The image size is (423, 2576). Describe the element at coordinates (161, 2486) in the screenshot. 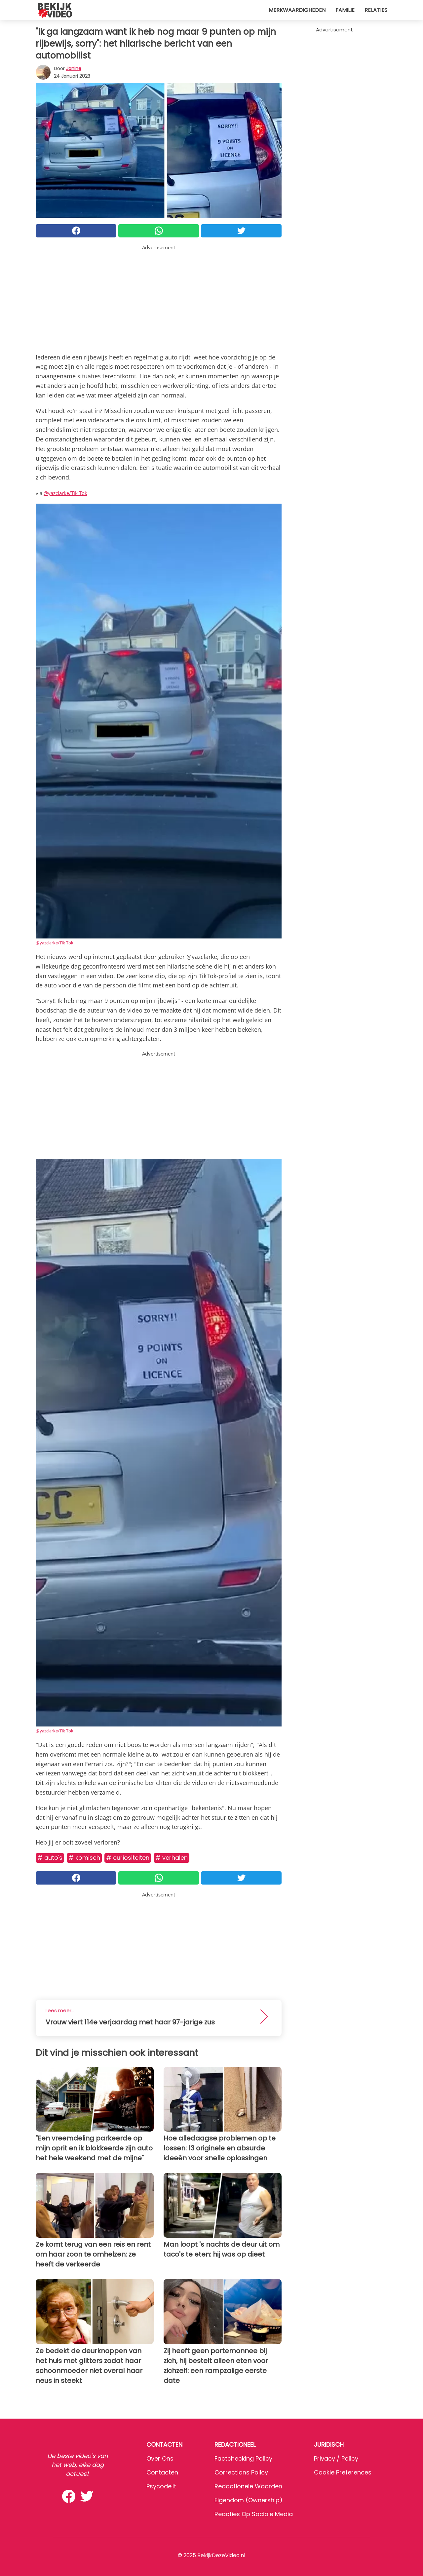

I see `psycode.it` at that location.